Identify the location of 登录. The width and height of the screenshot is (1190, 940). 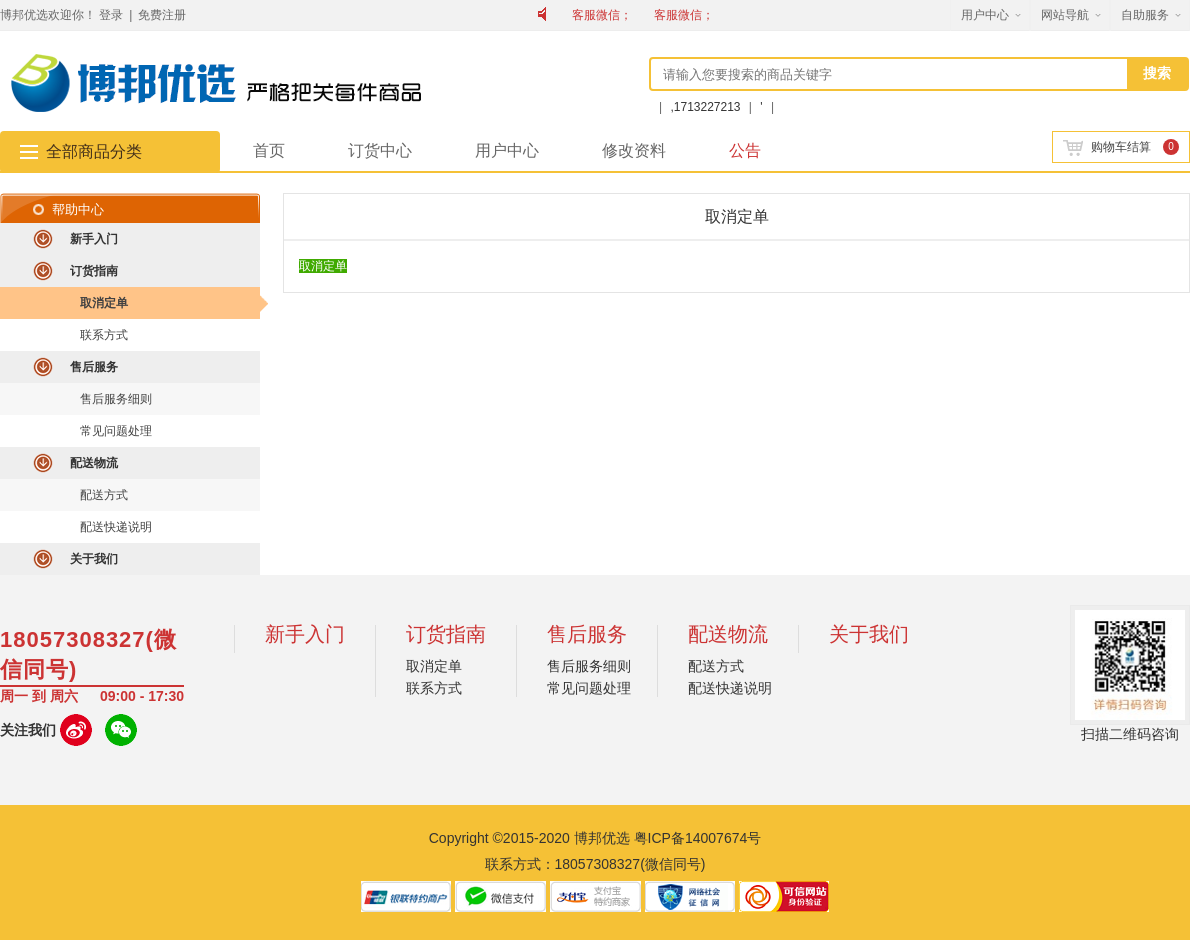
(111, 15).